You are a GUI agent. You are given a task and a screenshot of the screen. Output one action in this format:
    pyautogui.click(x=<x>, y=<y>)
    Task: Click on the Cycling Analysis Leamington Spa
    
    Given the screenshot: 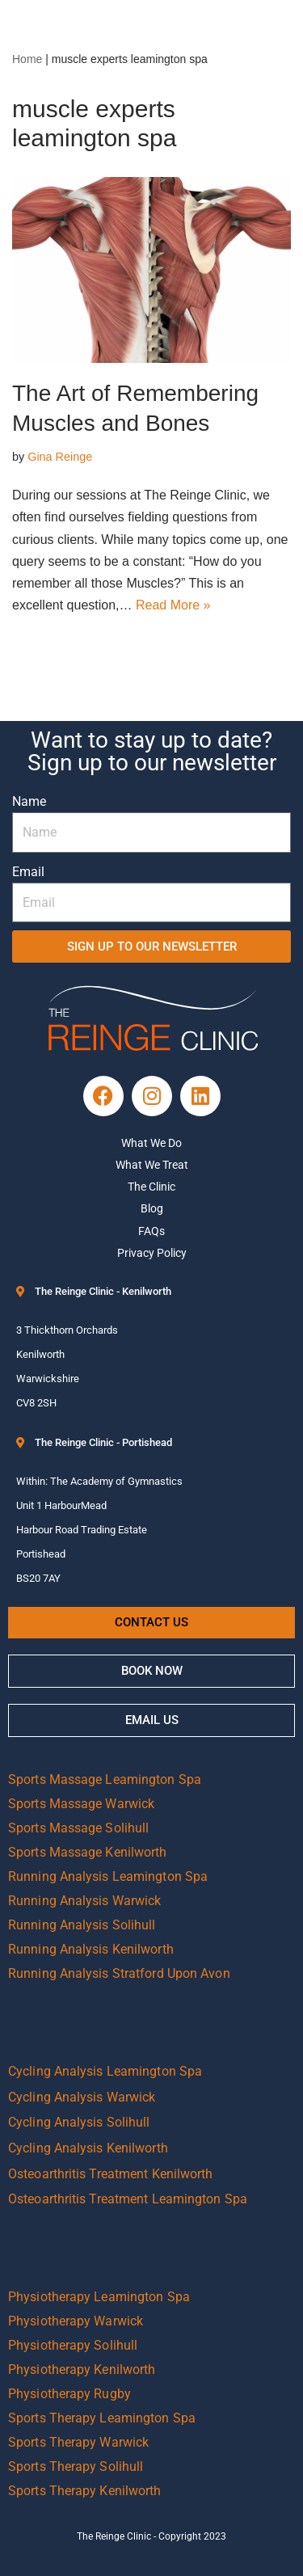 What is the action you would take?
    pyautogui.click(x=105, y=2071)
    